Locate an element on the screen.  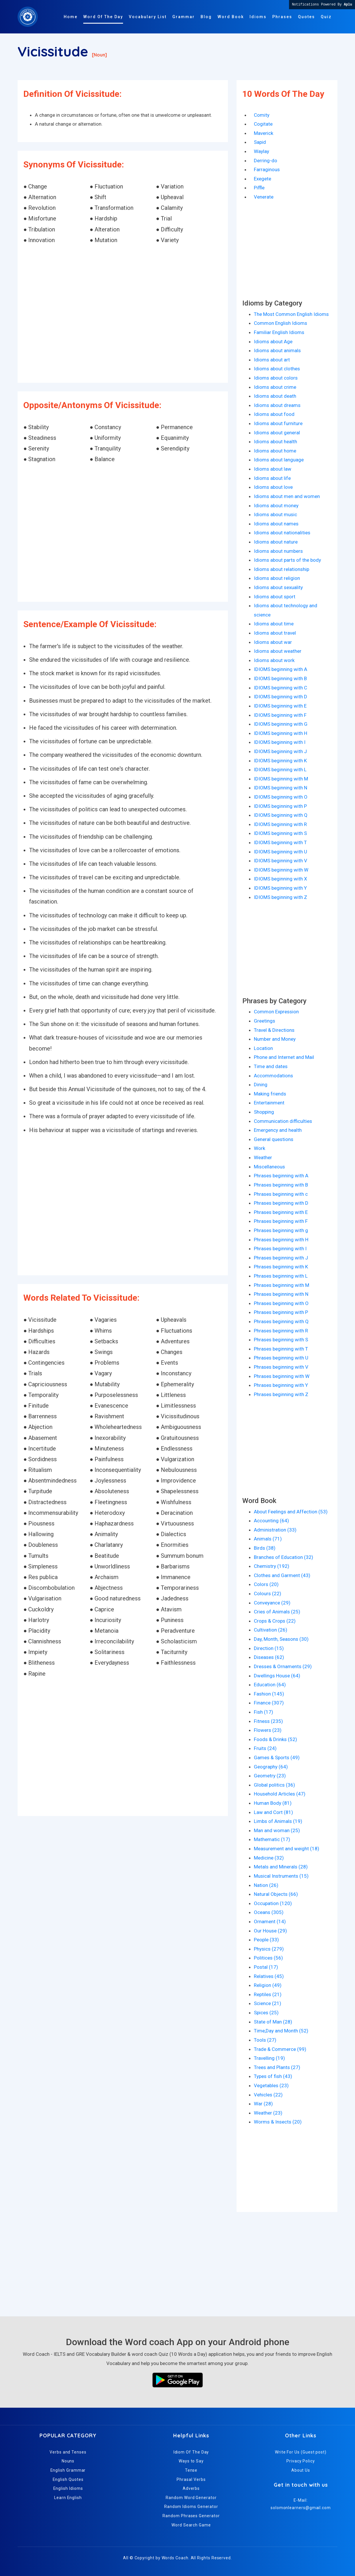
Phrases beginning with I is located at coordinates (280, 1248).